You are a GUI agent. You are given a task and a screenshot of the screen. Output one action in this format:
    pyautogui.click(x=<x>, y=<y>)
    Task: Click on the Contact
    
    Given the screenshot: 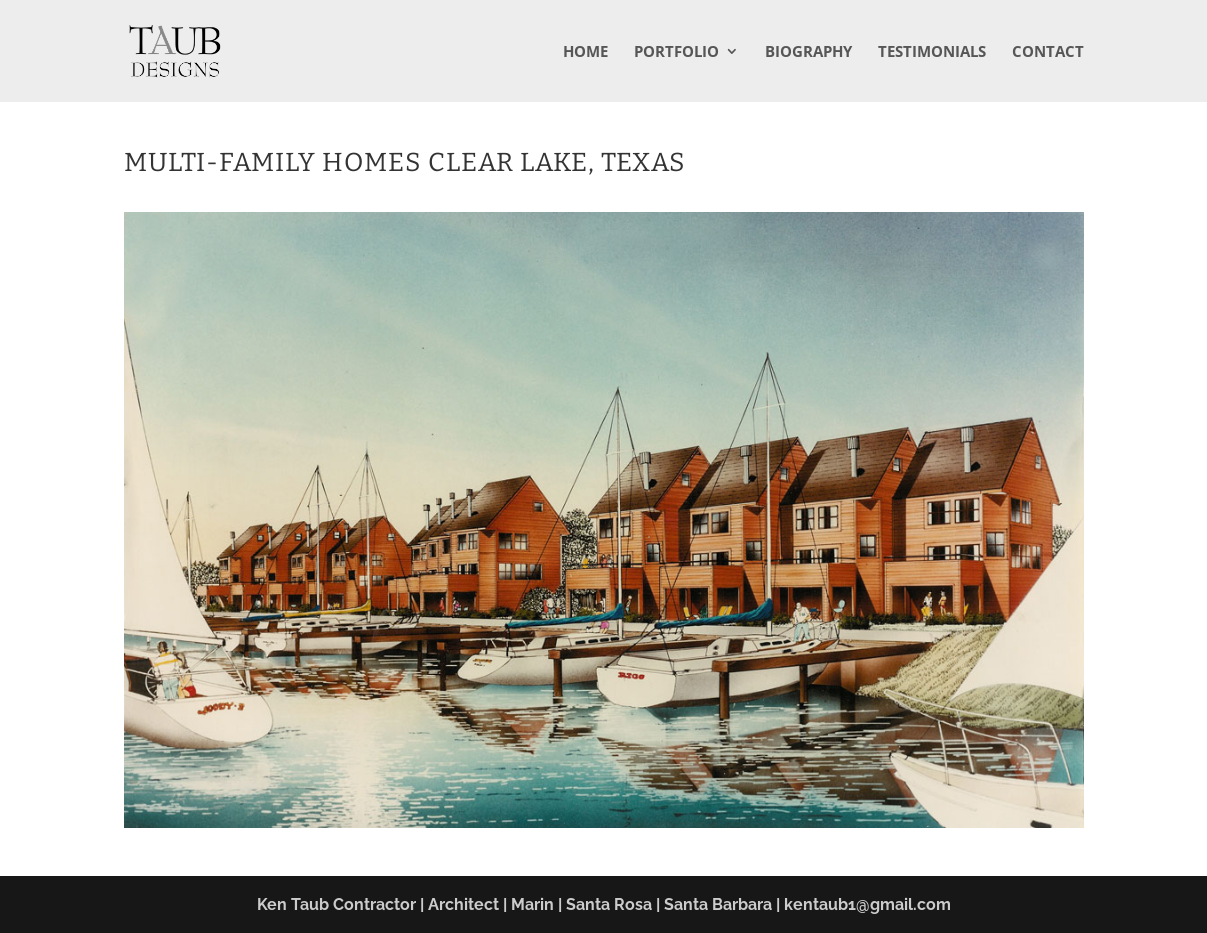 What is the action you would take?
    pyautogui.click(x=1048, y=52)
    